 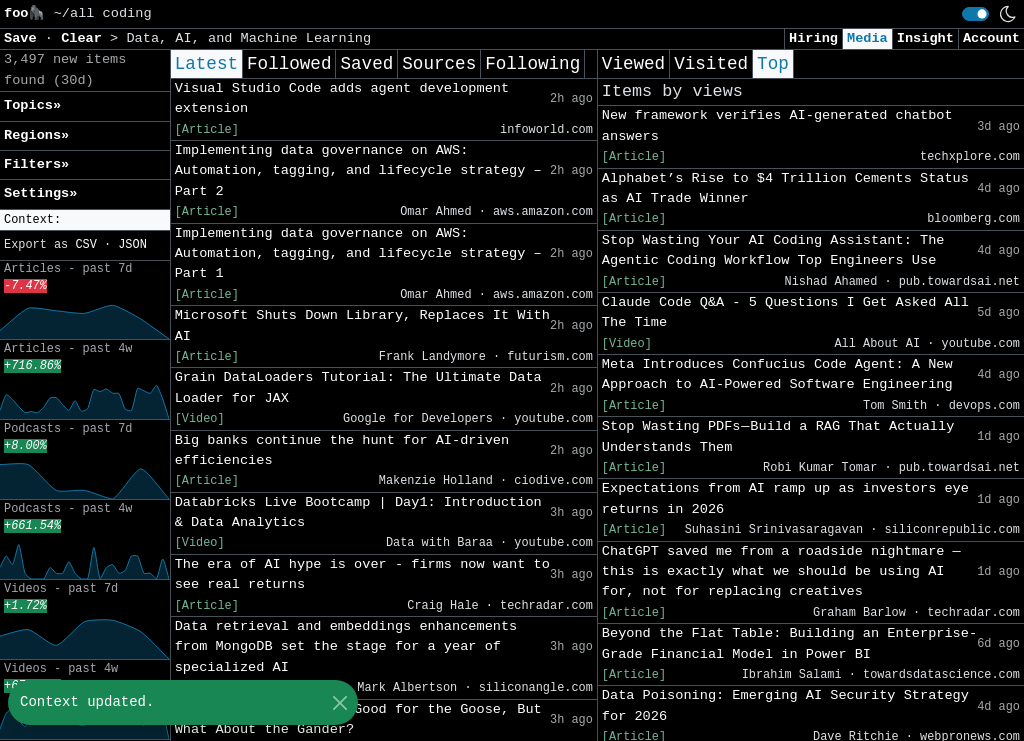 I want to click on CSV, so click(x=85, y=245).